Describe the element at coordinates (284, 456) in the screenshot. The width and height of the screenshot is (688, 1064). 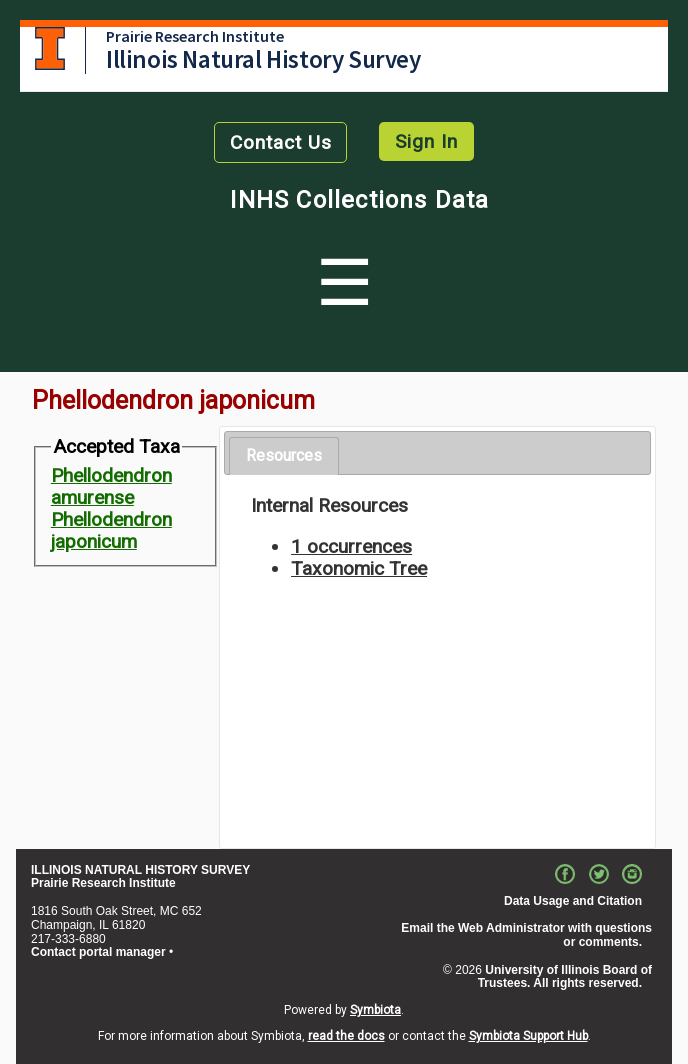
I see `[tab]` at that location.